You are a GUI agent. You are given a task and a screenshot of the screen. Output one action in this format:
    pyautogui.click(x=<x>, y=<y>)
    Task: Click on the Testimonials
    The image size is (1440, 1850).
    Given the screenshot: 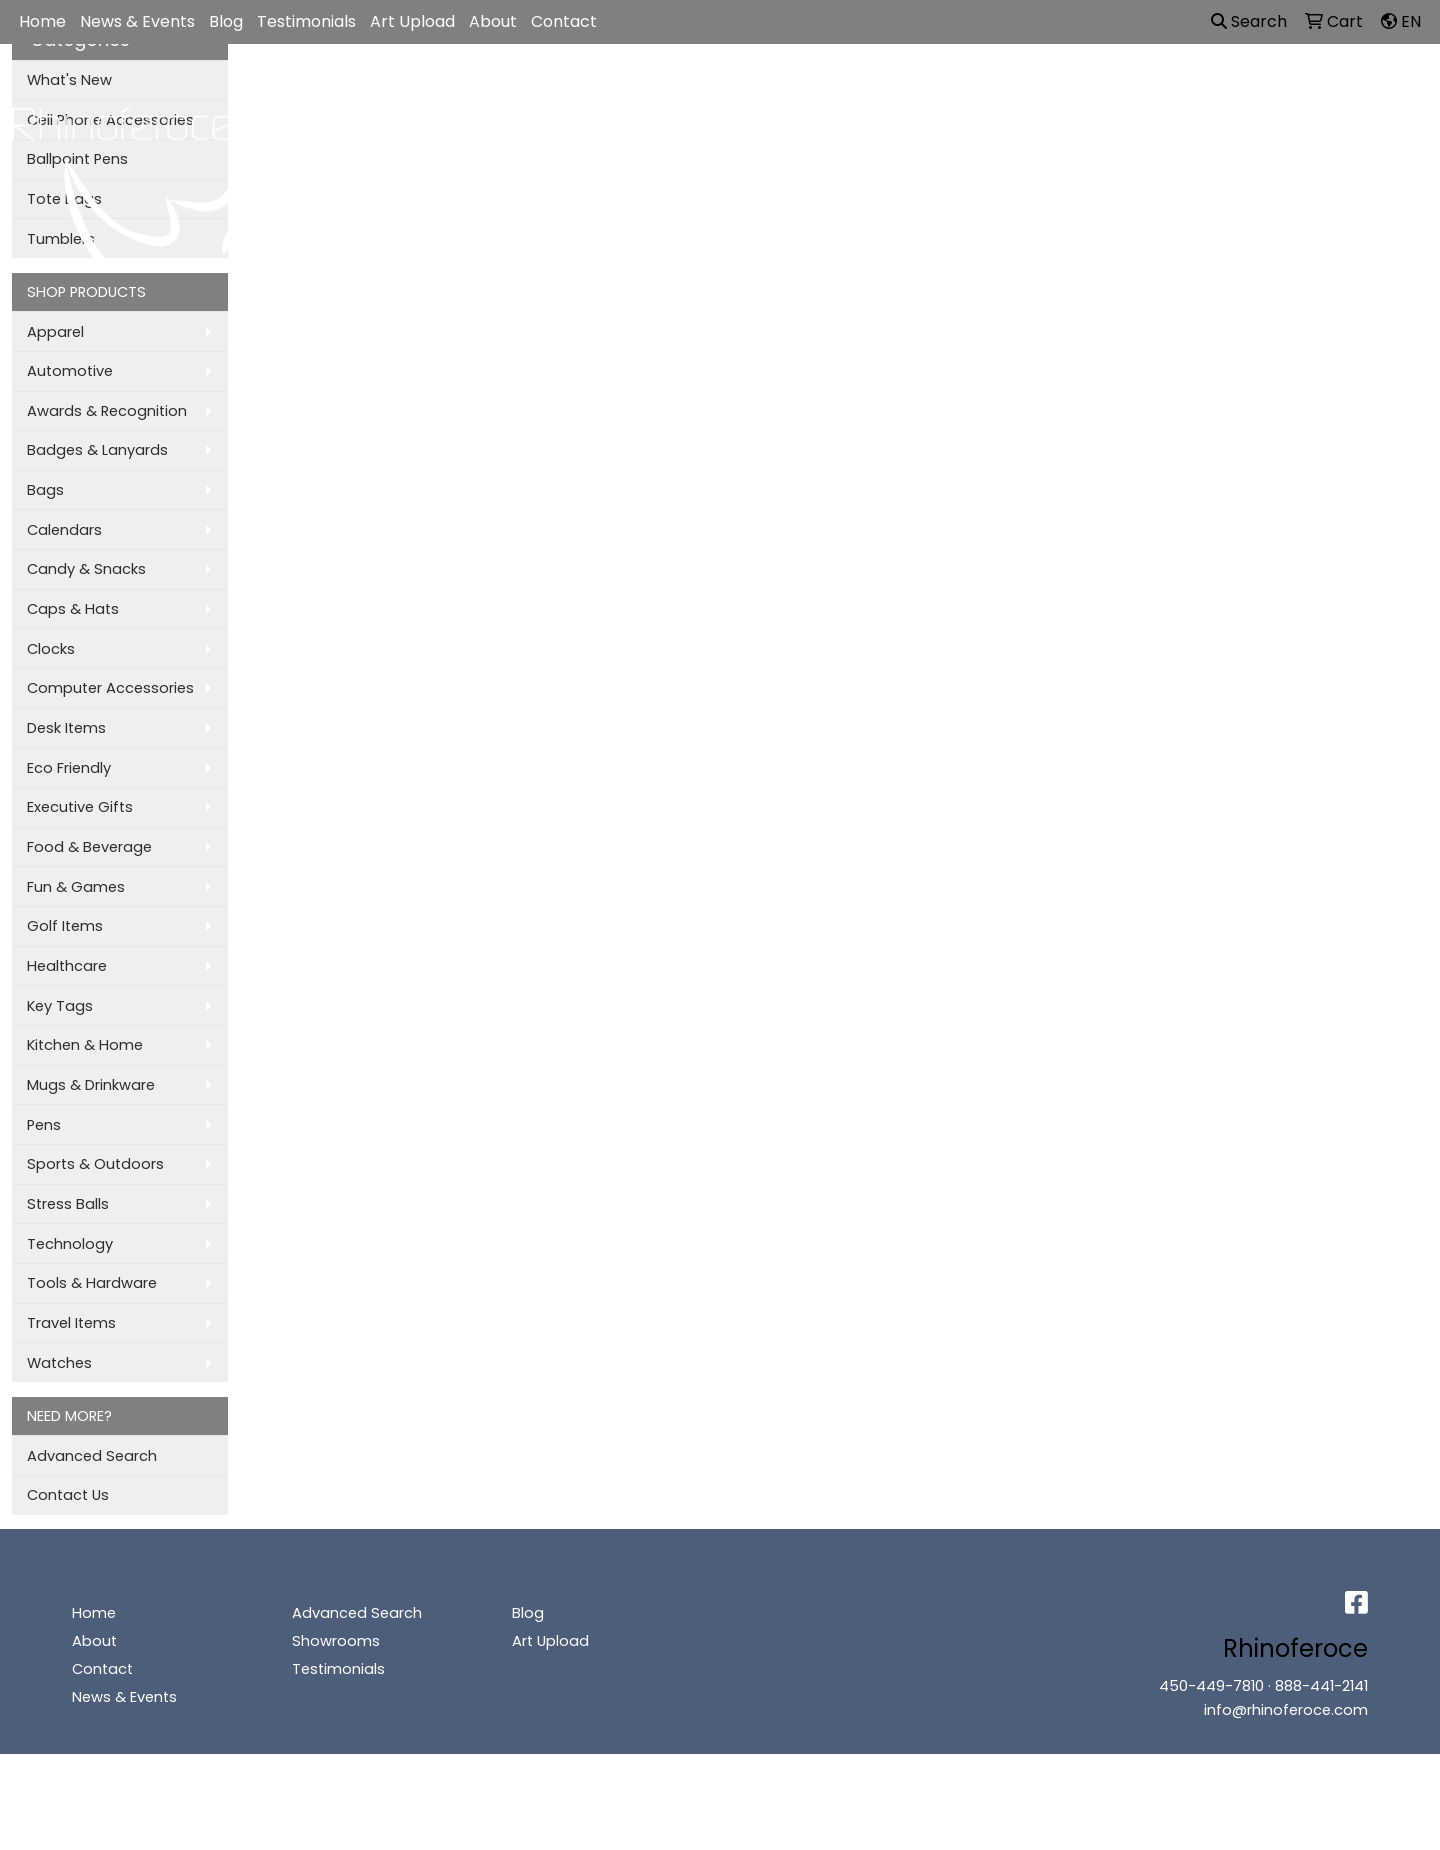 What is the action you would take?
    pyautogui.click(x=306, y=21)
    